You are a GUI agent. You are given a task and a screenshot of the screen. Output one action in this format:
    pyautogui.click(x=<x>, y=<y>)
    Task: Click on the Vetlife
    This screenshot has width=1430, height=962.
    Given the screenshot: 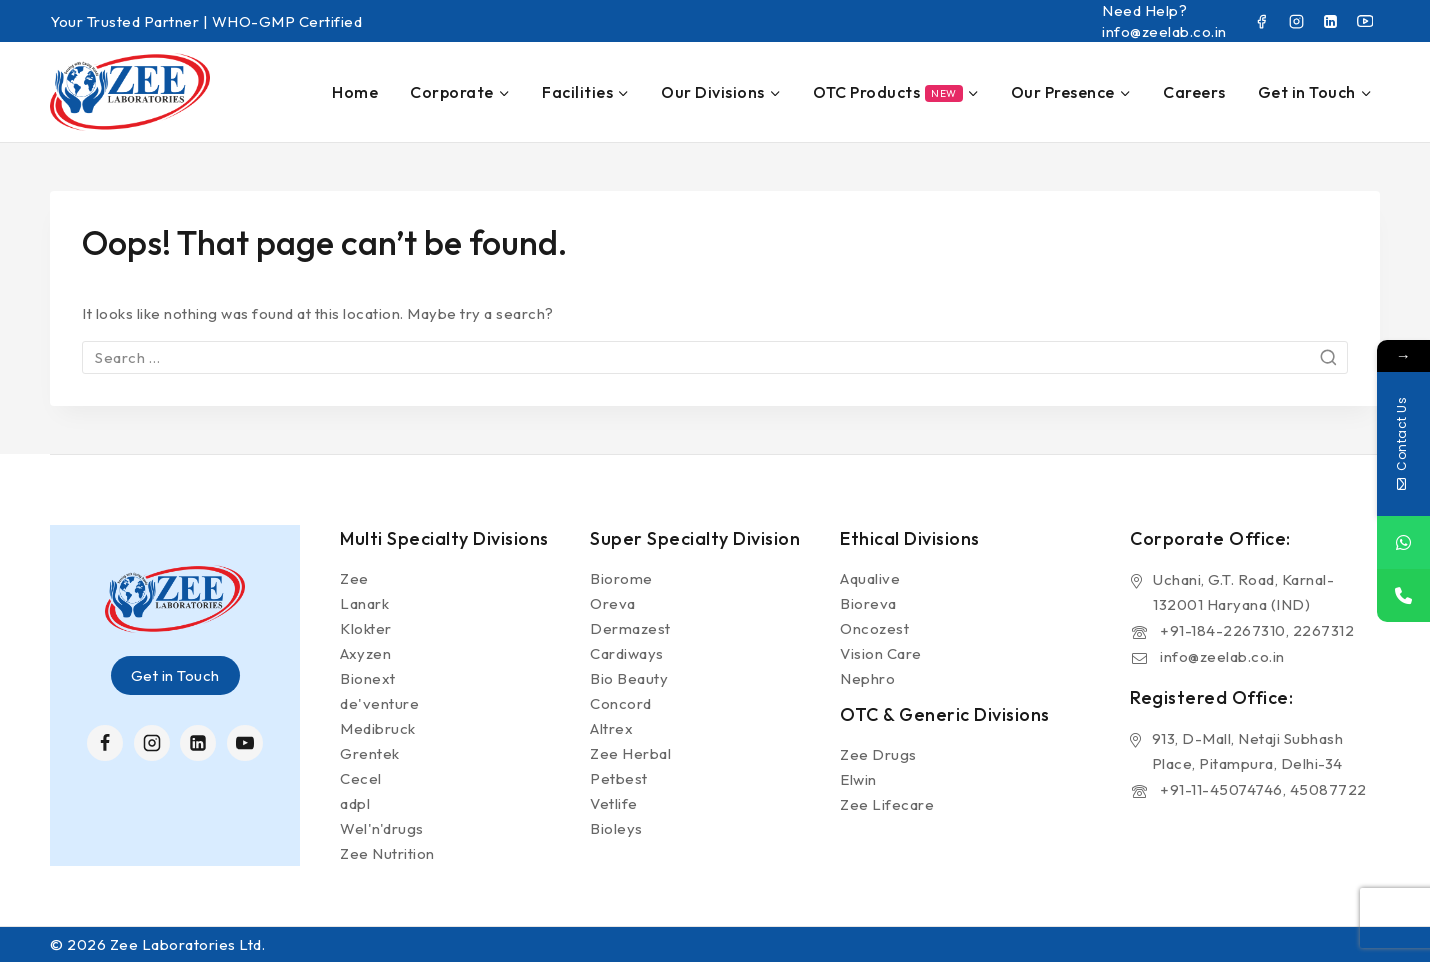 What is the action you would take?
    pyautogui.click(x=614, y=803)
    